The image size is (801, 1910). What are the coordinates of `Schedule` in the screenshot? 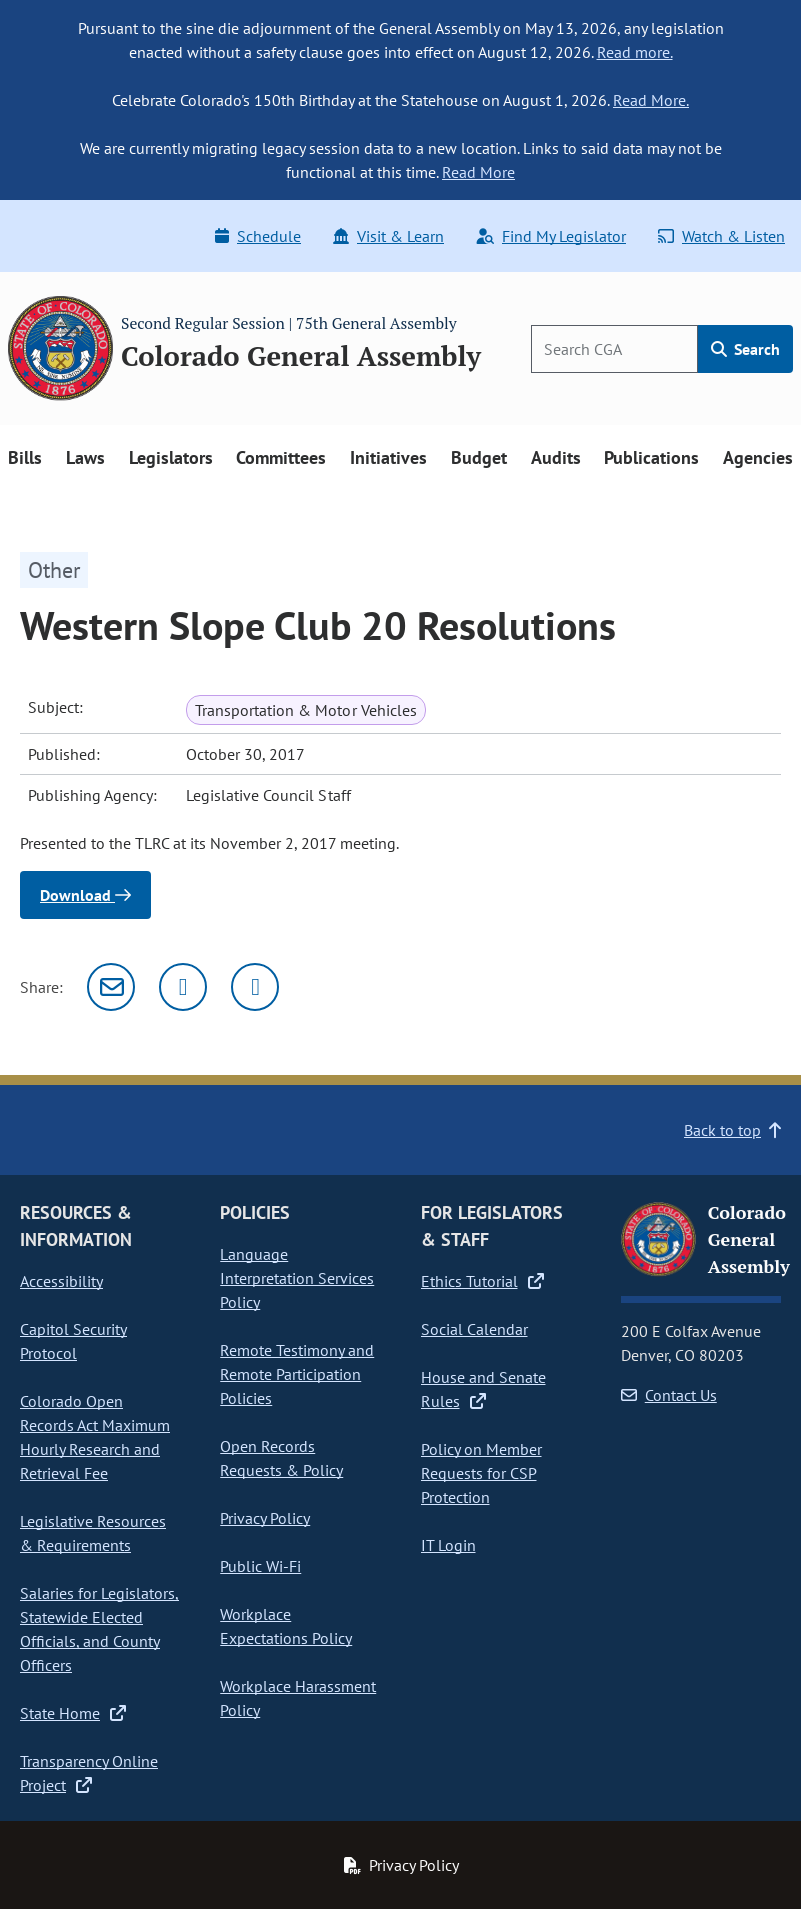 It's located at (258, 236).